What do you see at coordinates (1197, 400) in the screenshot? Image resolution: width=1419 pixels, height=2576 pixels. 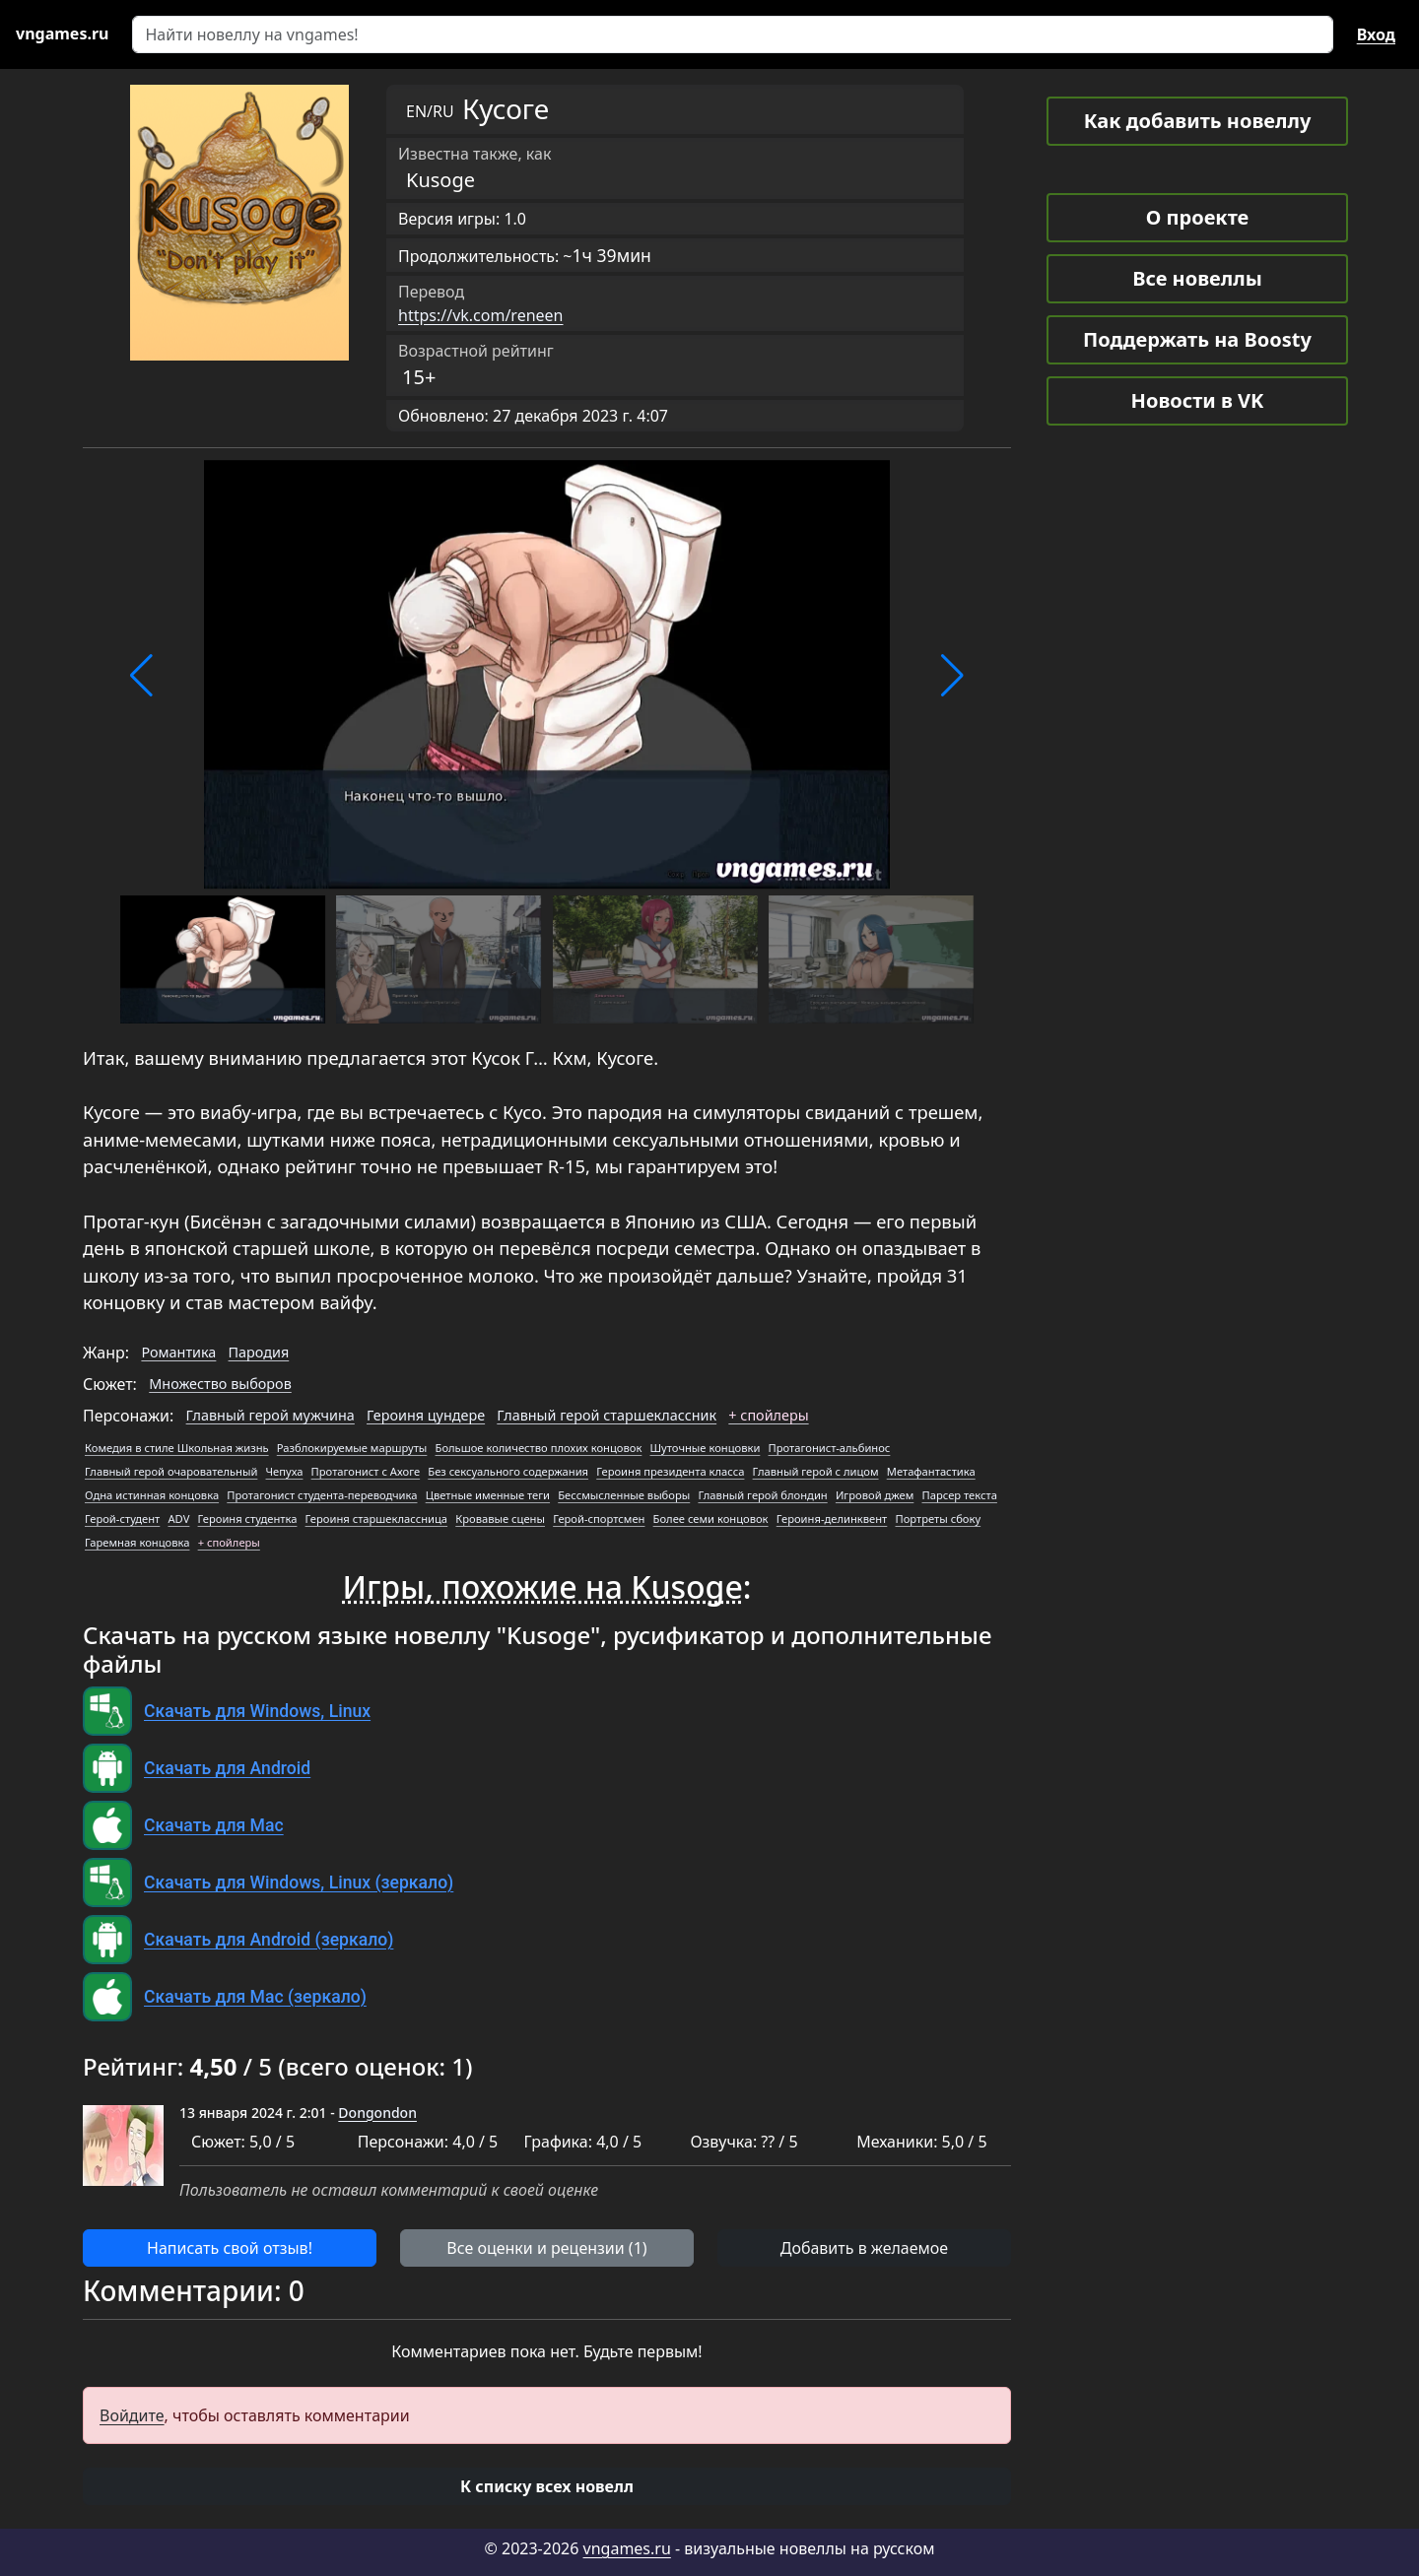 I see `Новости в VK` at bounding box center [1197, 400].